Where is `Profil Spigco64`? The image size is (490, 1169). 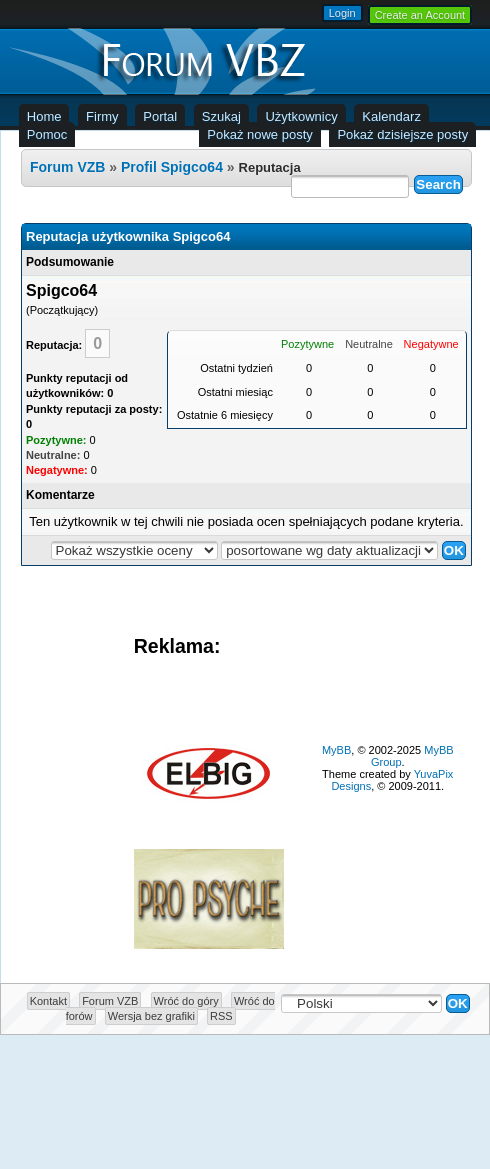 Profil Spigco64 is located at coordinates (172, 167).